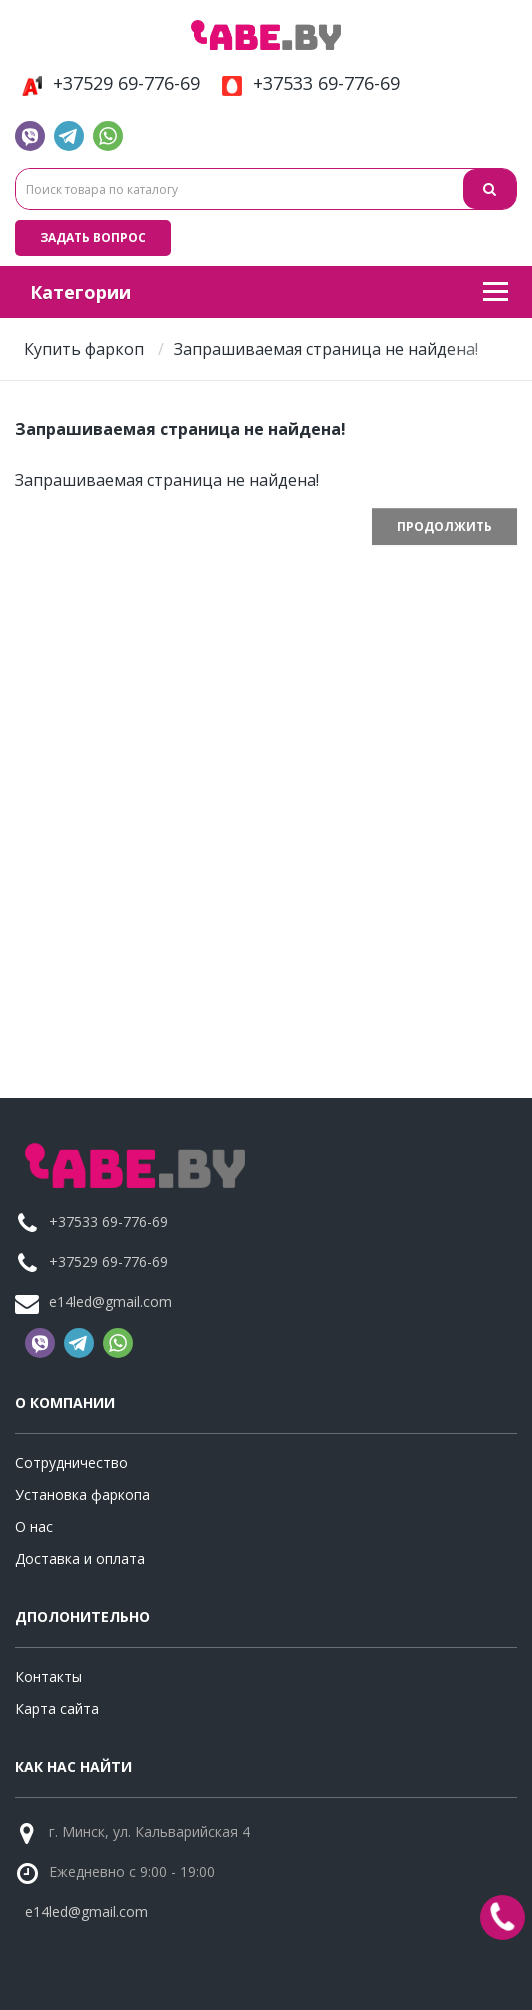 The image size is (532, 2010). Describe the element at coordinates (82, 1494) in the screenshot. I see `Установка фаркопа` at that location.